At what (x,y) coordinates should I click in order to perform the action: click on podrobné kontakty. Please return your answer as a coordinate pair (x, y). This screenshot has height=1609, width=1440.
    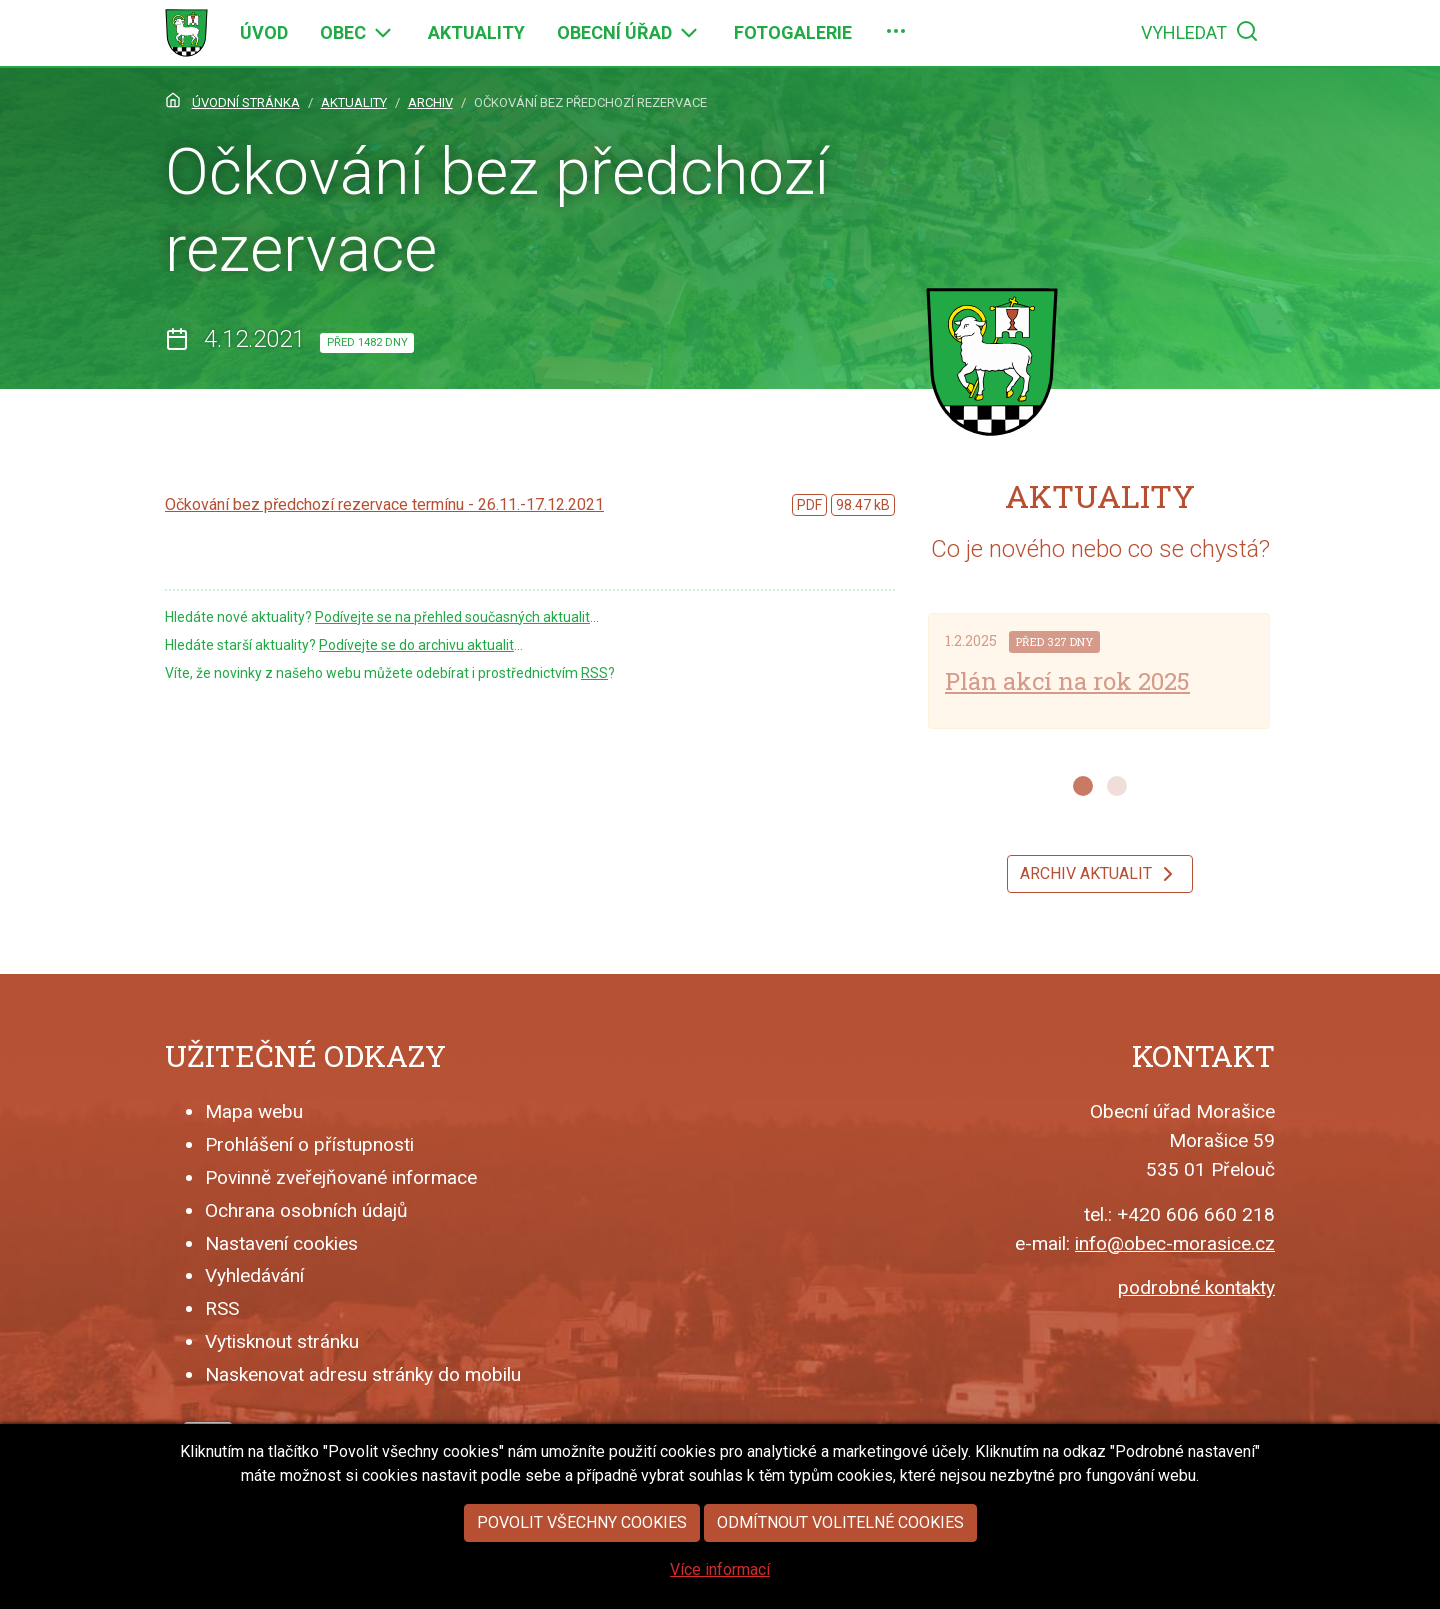
    Looking at the image, I should click on (1196, 1287).